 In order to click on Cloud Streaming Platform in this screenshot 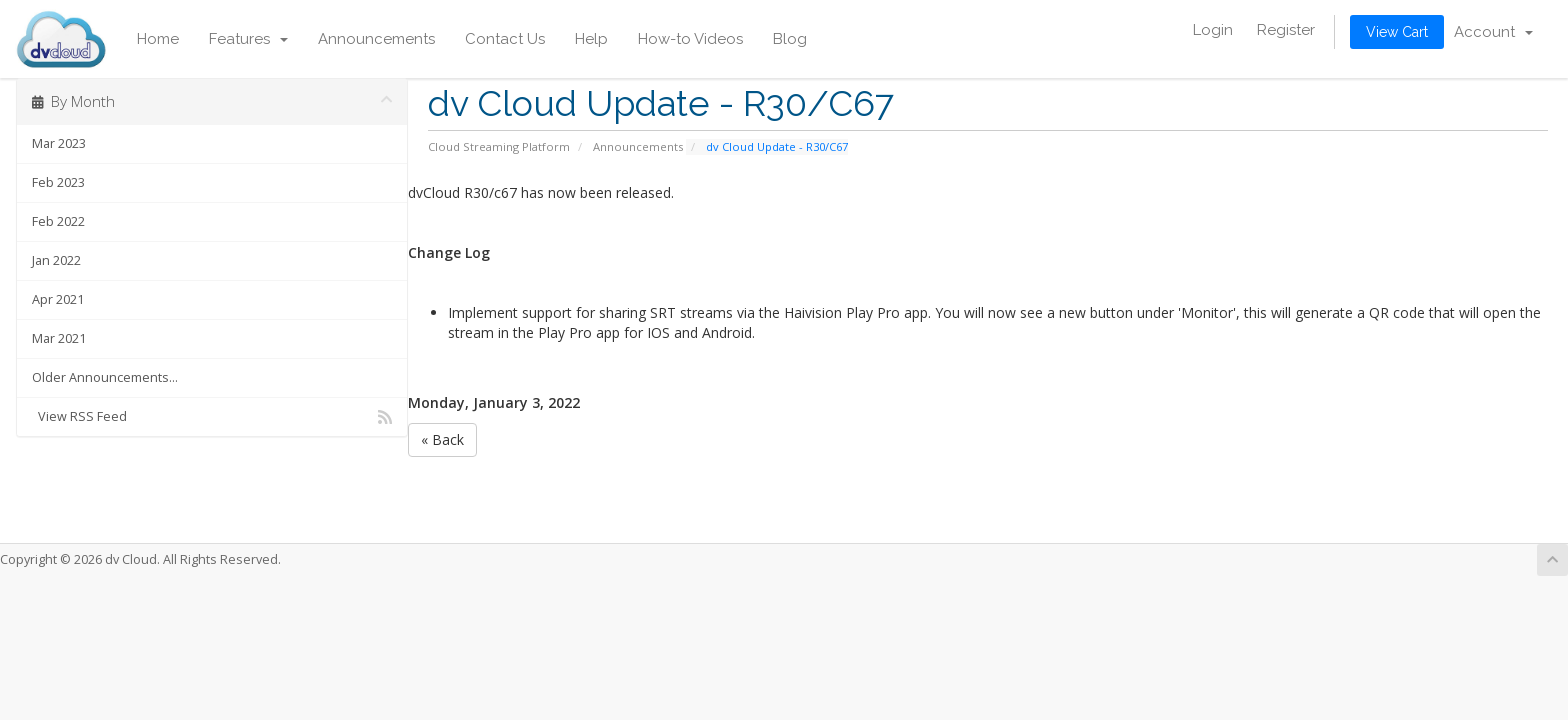, I will do `click(499, 146)`.